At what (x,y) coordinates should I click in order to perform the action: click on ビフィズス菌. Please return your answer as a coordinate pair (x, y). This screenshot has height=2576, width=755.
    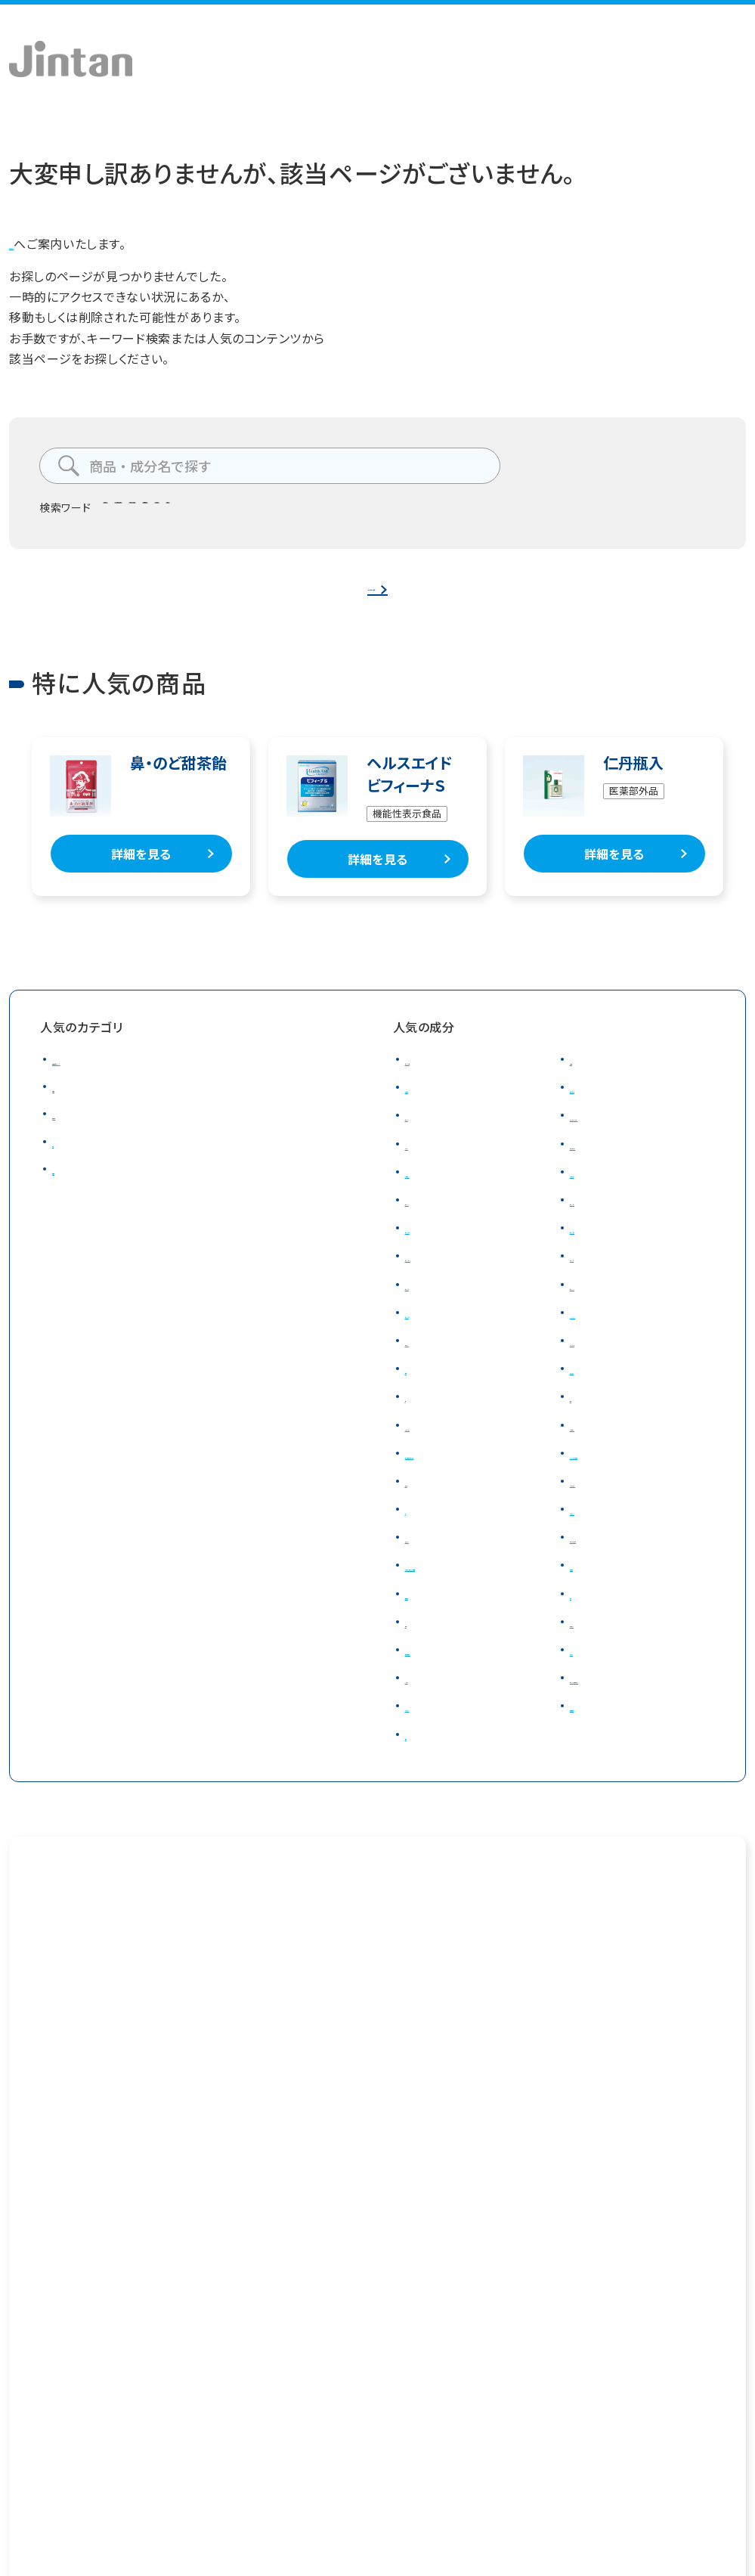
    Looking at the image, I should click on (292, 512).